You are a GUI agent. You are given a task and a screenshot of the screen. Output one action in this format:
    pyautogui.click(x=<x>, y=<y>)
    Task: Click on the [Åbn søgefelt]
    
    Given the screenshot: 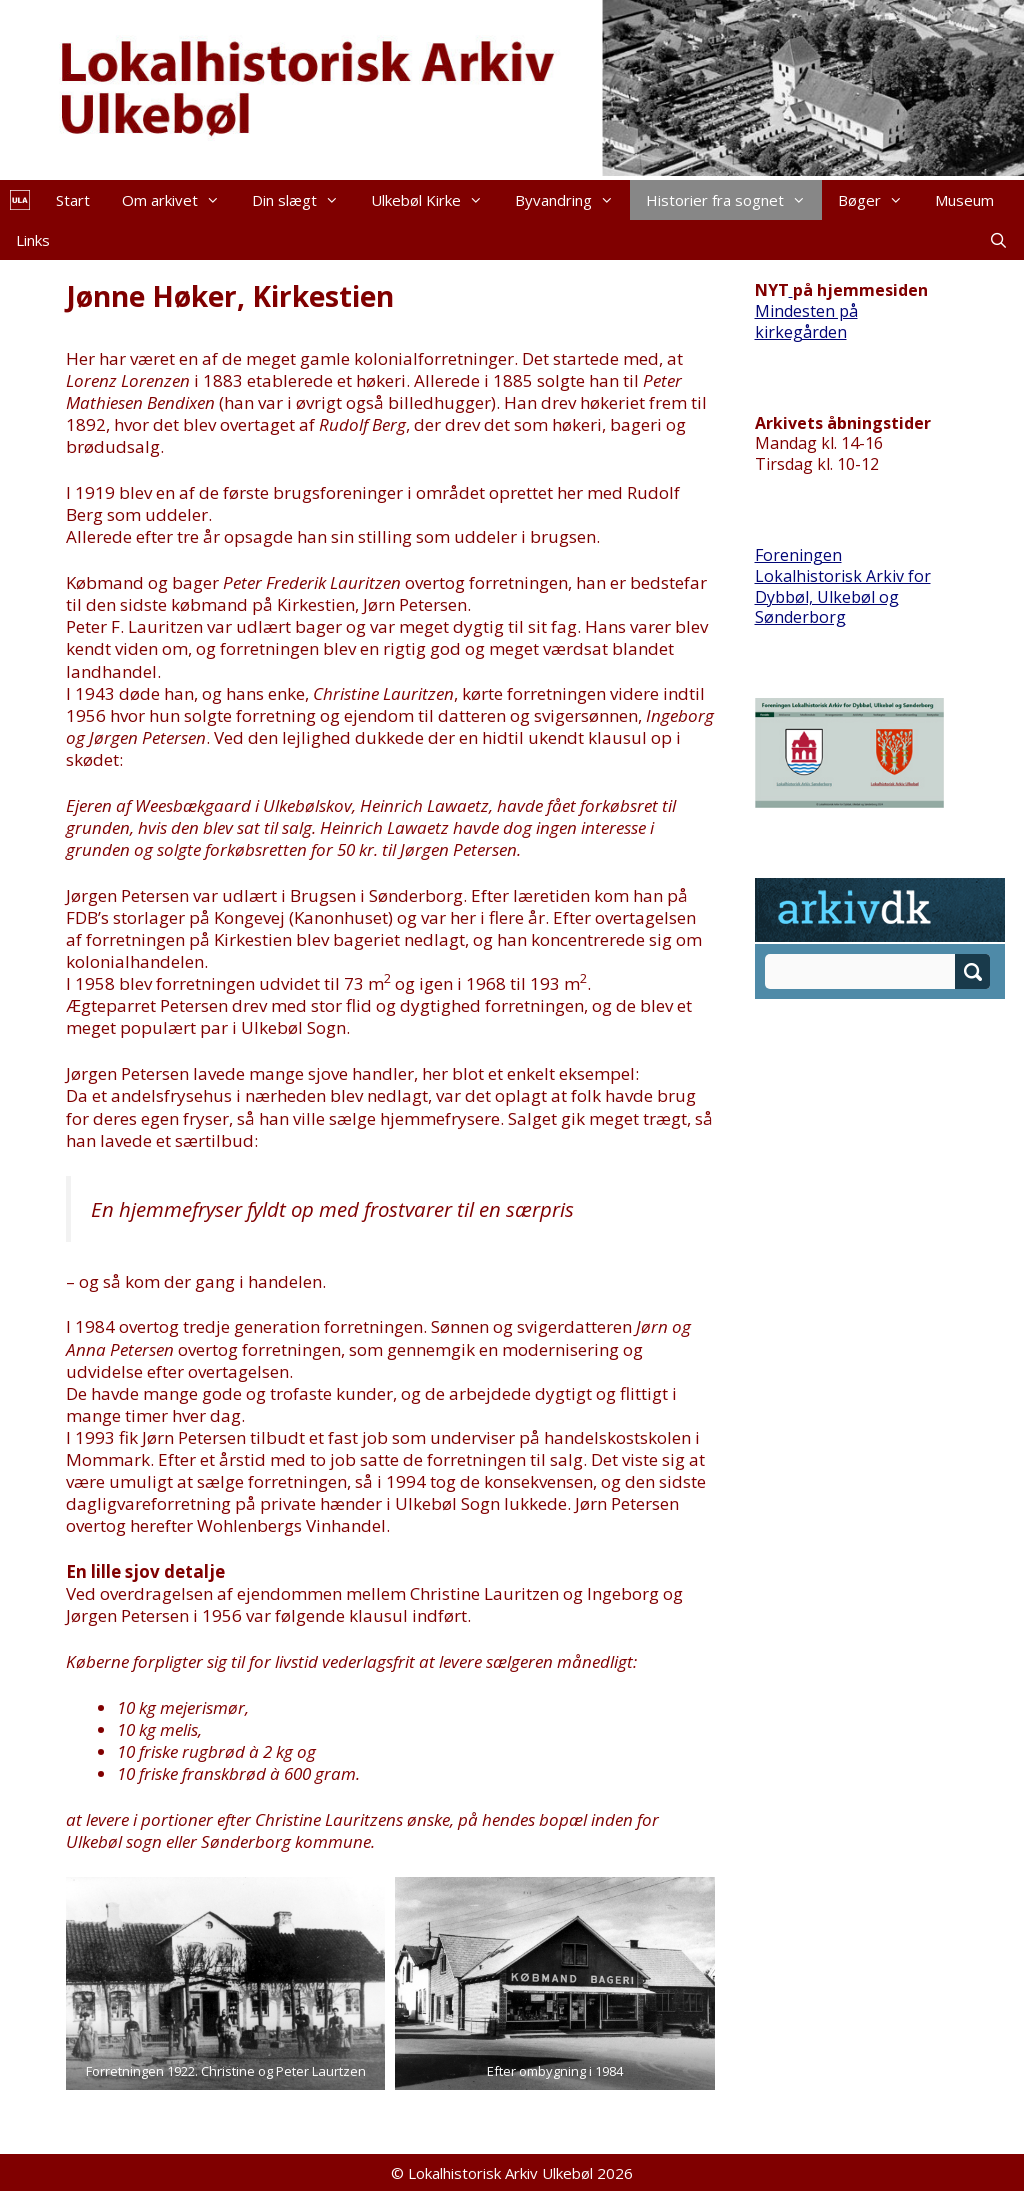 What is the action you would take?
    pyautogui.click(x=998, y=240)
    